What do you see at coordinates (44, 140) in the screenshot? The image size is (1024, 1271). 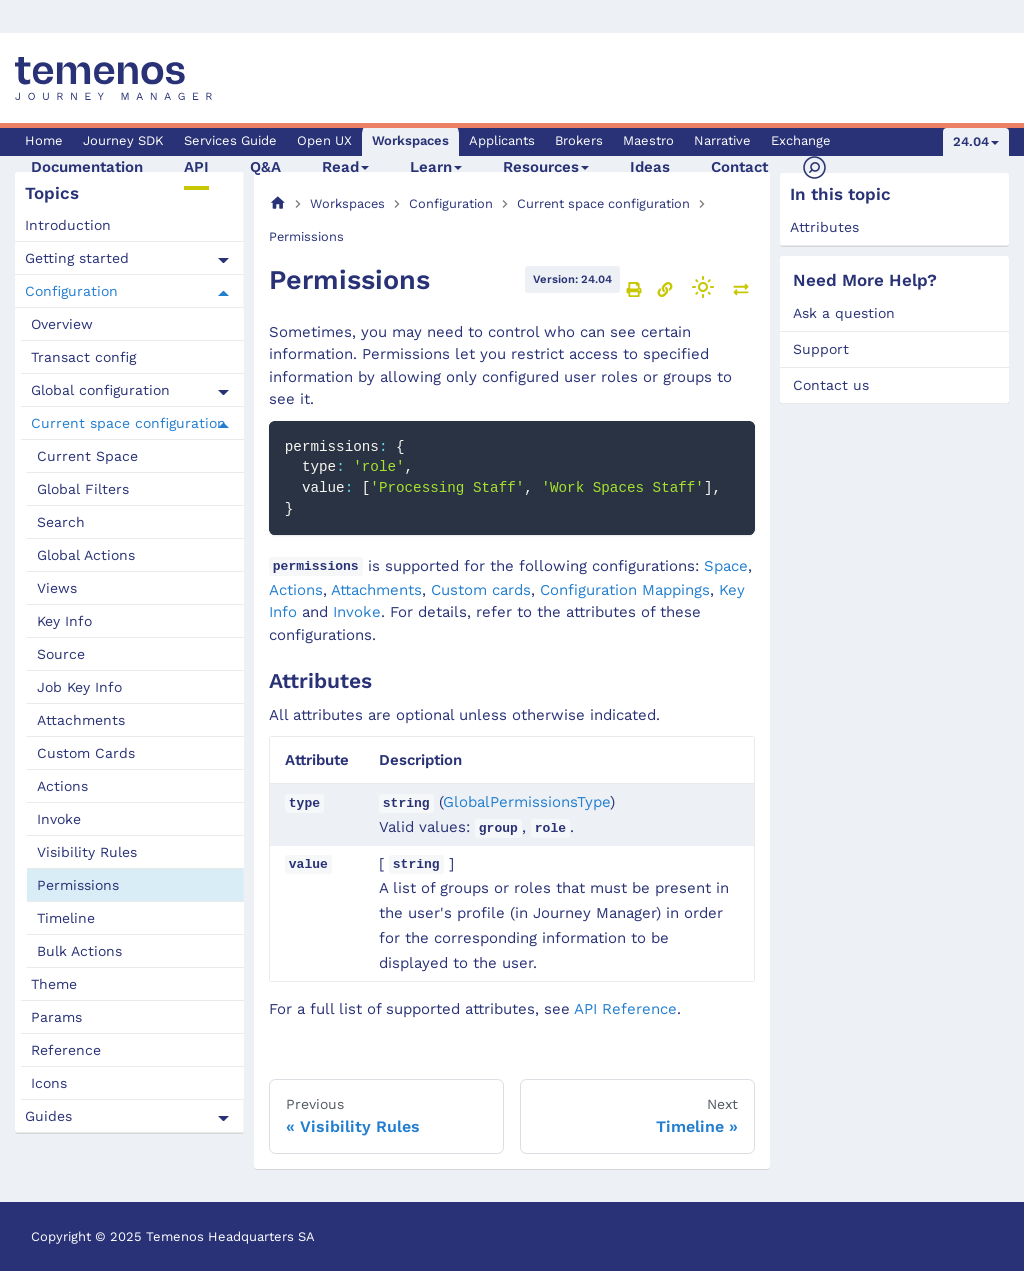 I see `Home` at bounding box center [44, 140].